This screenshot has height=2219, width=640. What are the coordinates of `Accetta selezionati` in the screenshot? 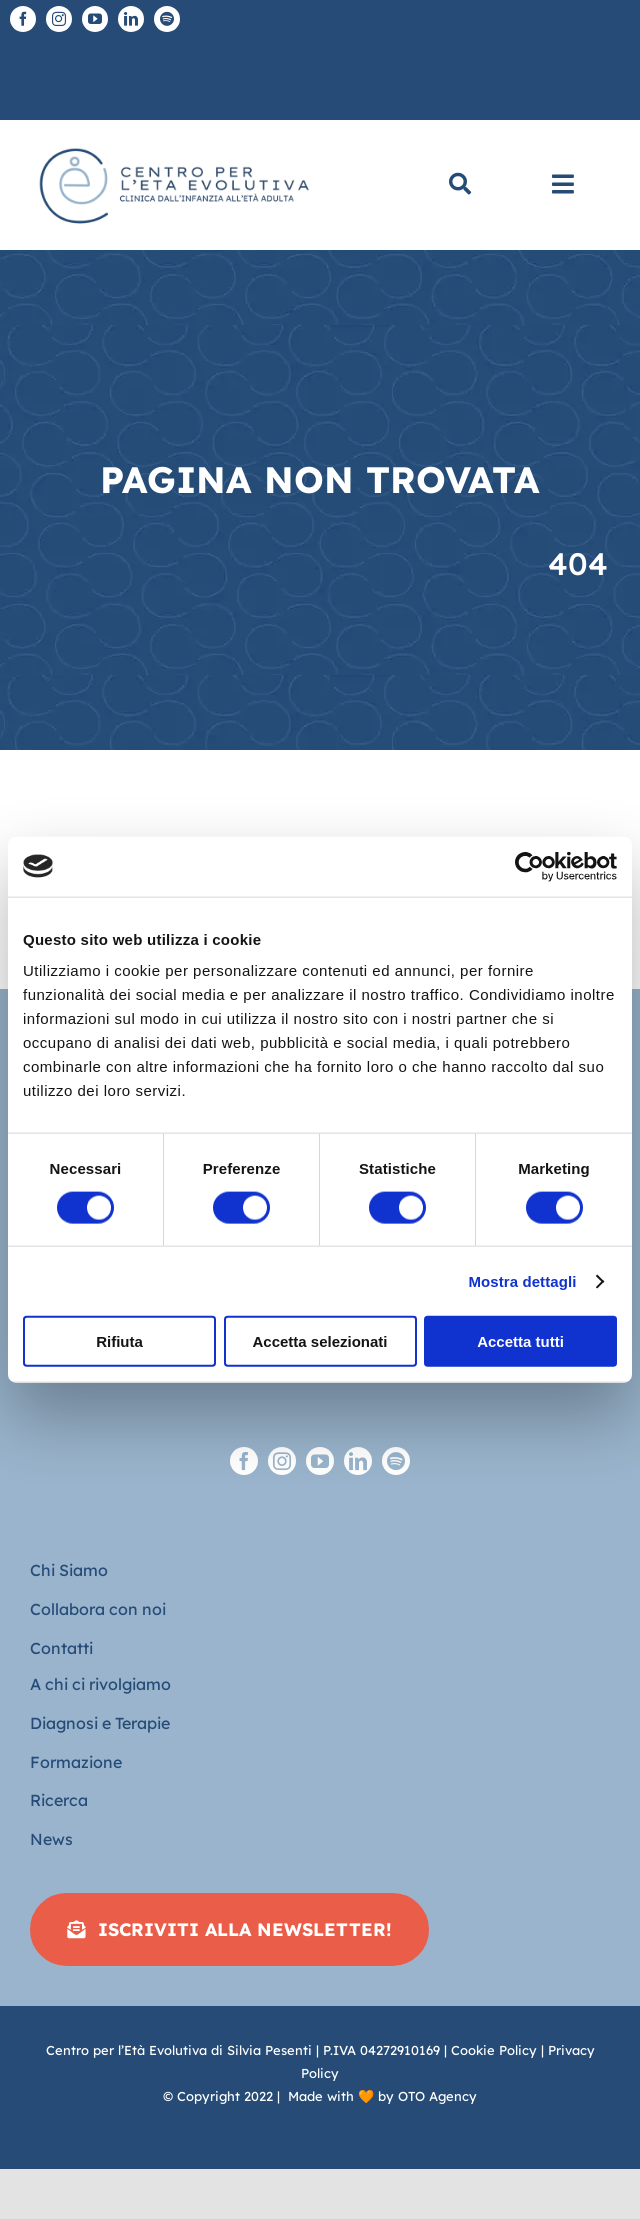 It's located at (319, 1341).